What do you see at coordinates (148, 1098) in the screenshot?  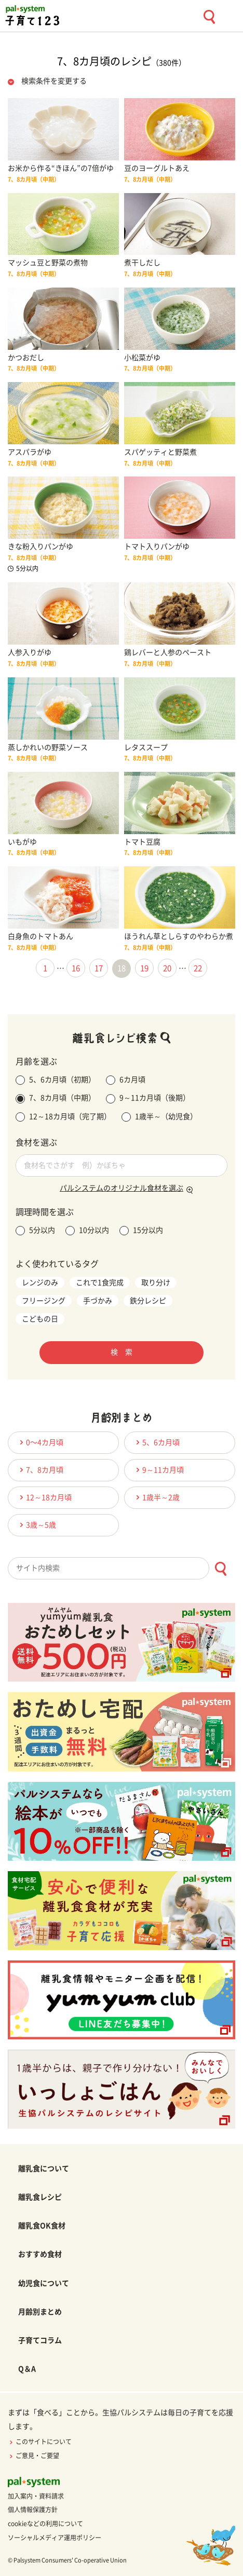 I see `9～11カ月頃（後期）` at bounding box center [148, 1098].